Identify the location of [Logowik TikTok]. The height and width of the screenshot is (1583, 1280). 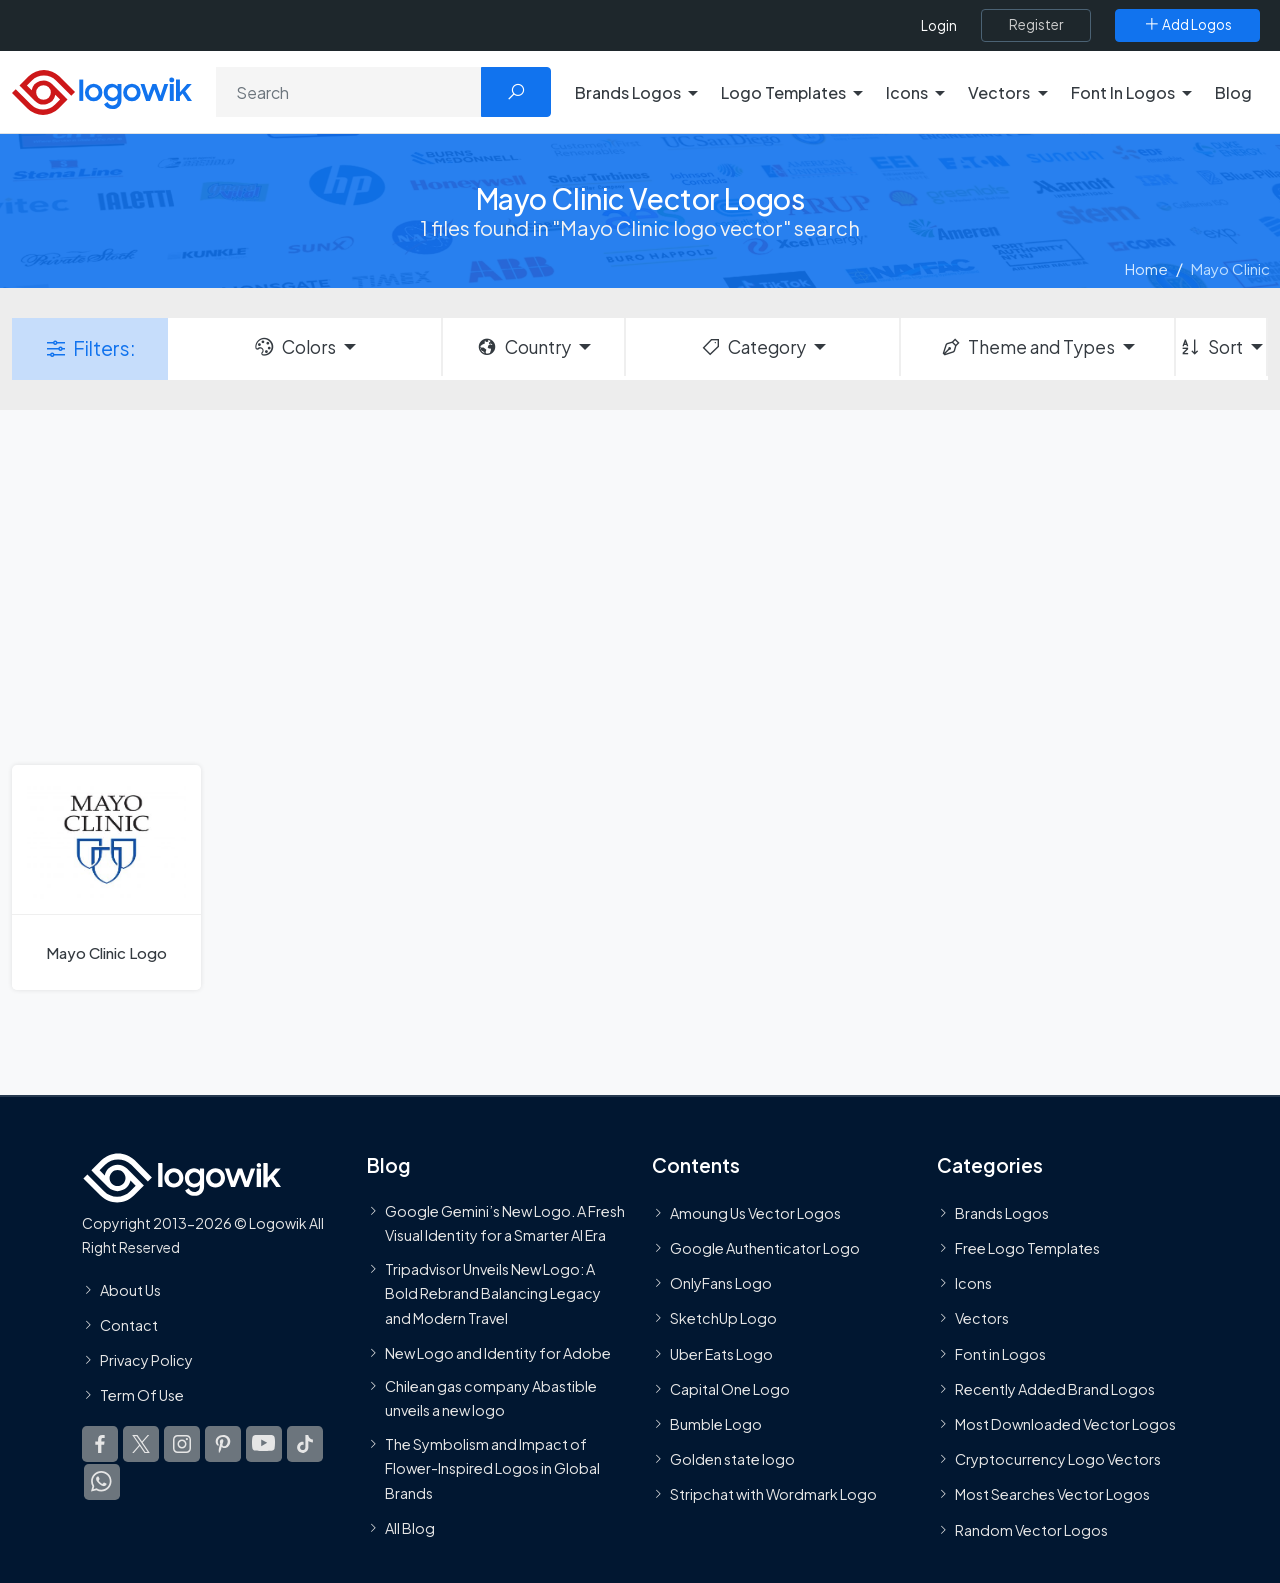
(305, 1444).